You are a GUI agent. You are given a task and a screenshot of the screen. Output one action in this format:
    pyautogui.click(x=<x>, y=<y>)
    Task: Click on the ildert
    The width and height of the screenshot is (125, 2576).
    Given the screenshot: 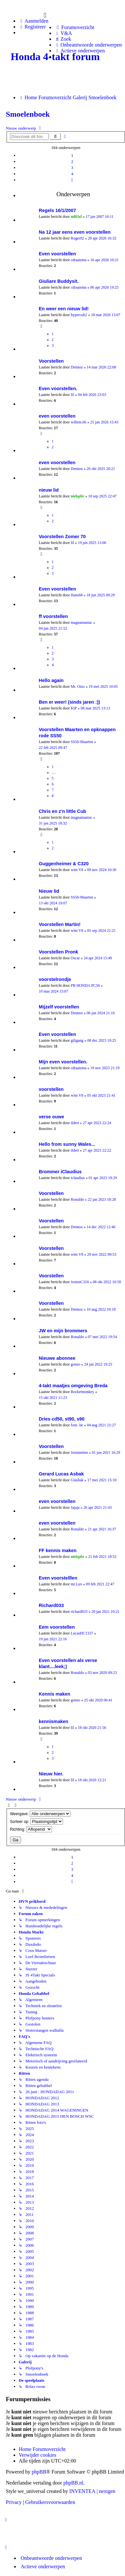 What is the action you would take?
    pyautogui.click(x=75, y=1123)
    